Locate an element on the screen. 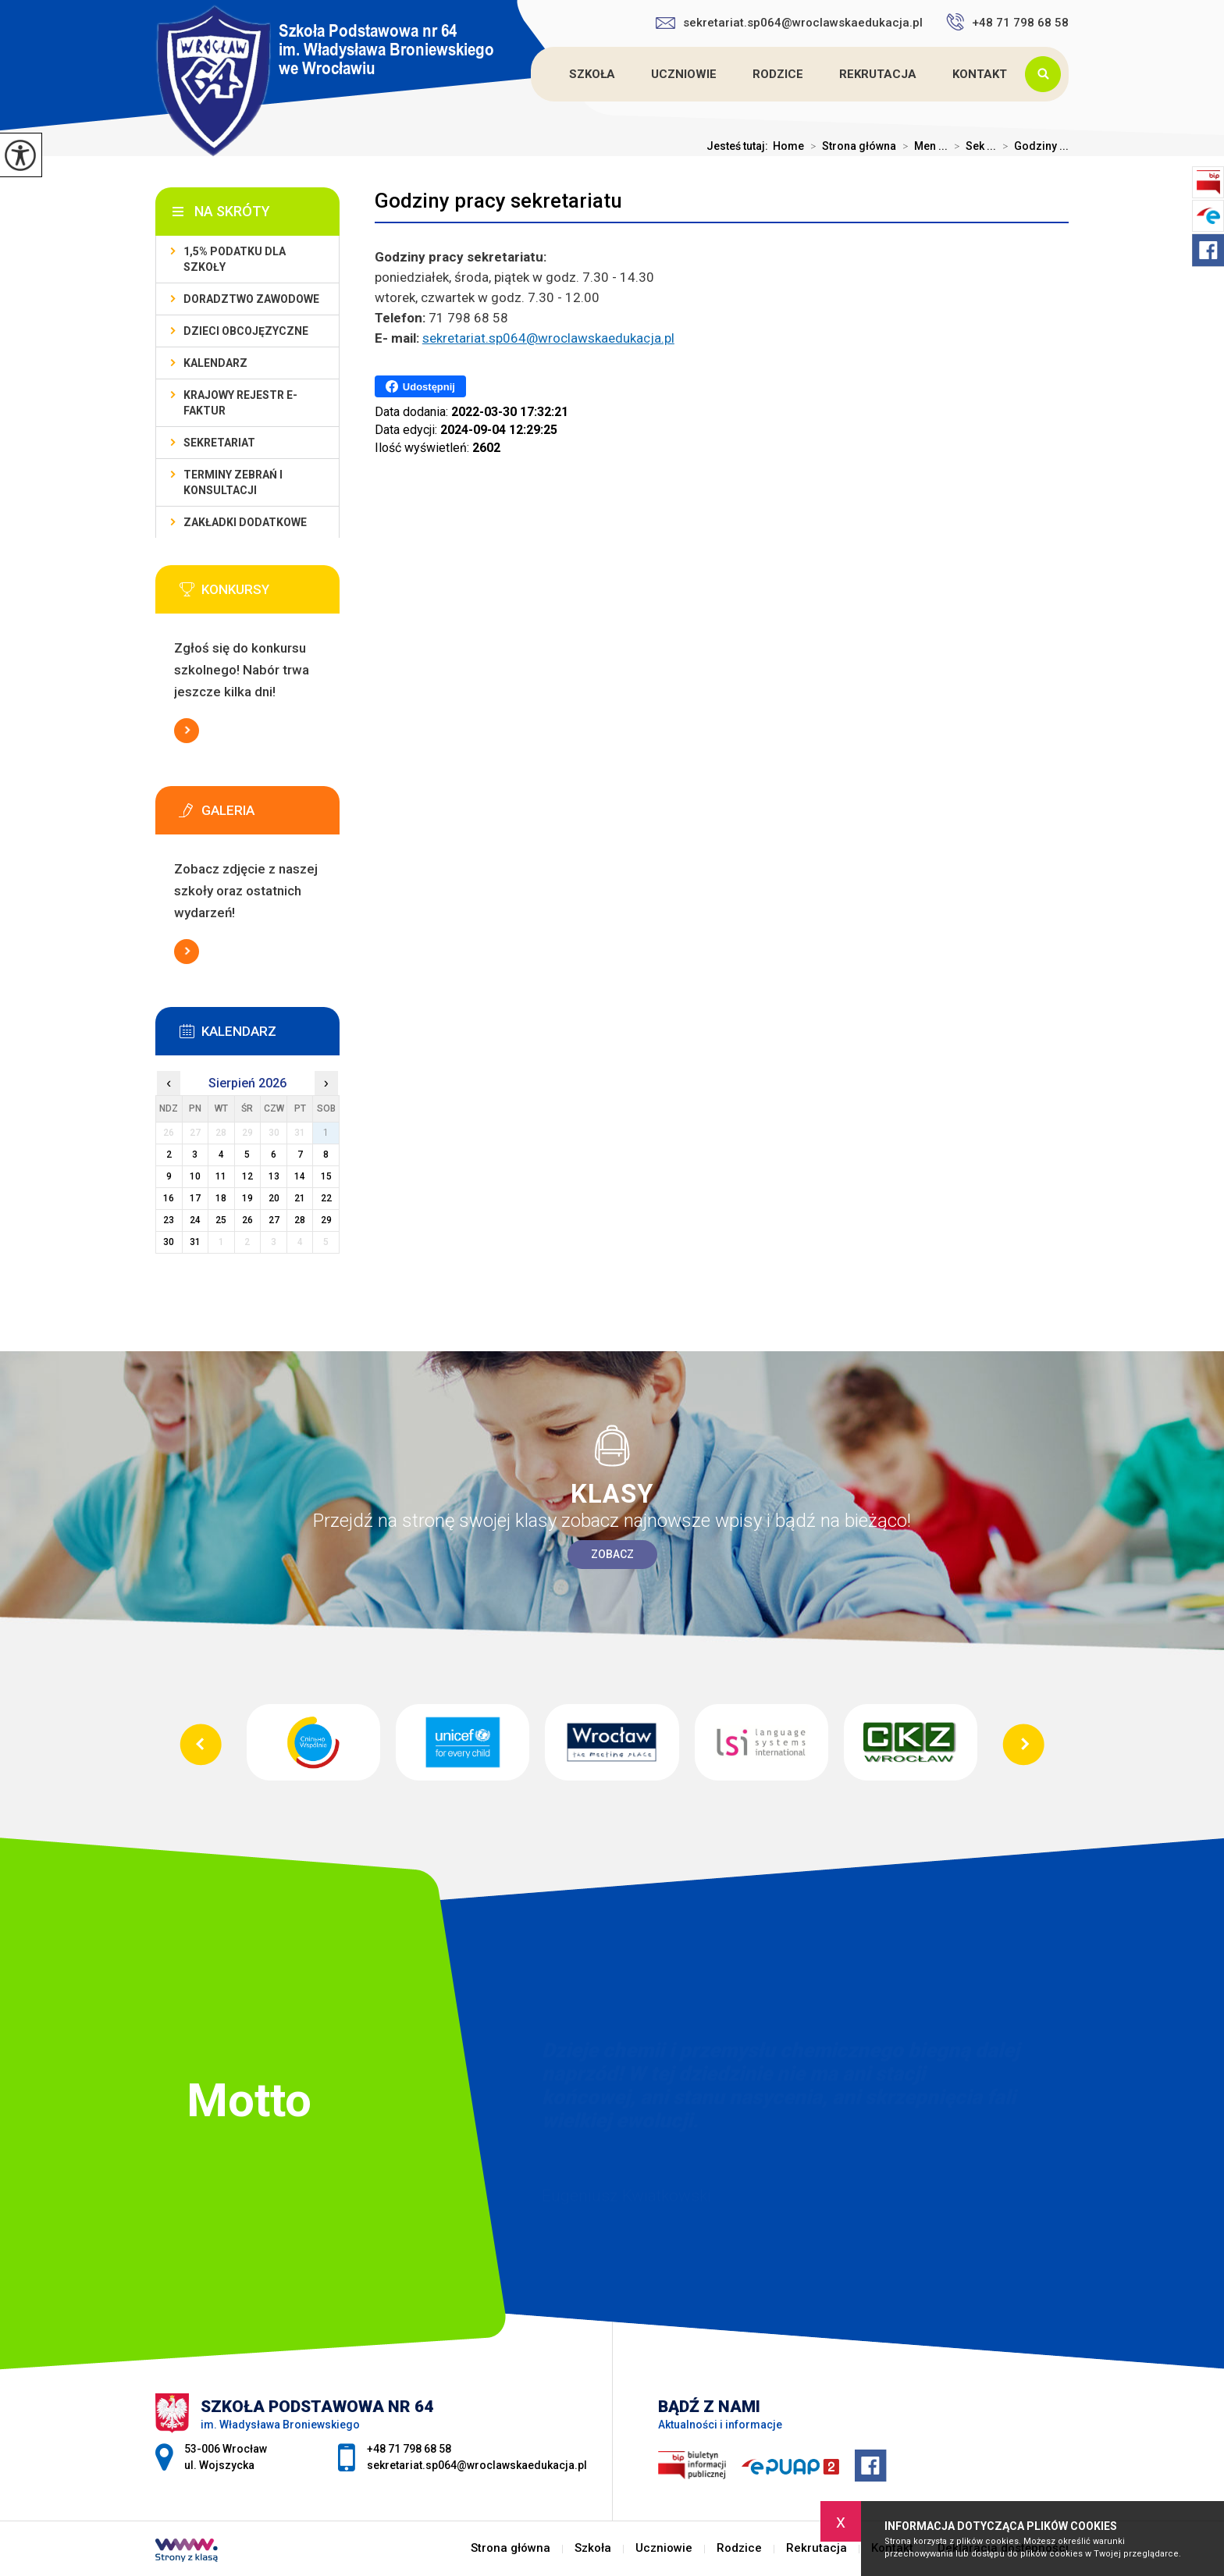 The image size is (1224, 2576). Kontakt is located at coordinates (979, 74).